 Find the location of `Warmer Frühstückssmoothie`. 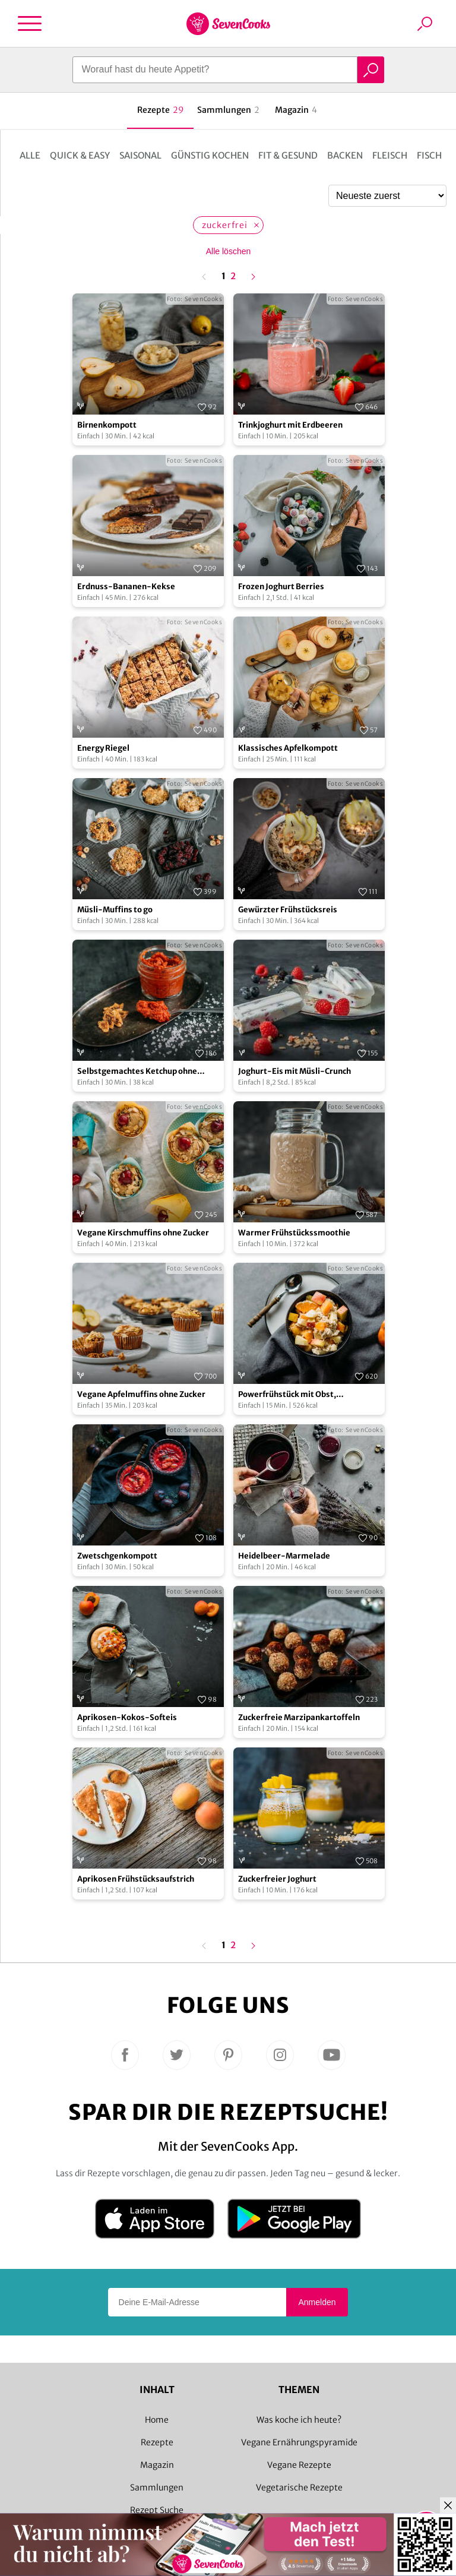

Warmer Frühstückssmoothie is located at coordinates (294, 1233).